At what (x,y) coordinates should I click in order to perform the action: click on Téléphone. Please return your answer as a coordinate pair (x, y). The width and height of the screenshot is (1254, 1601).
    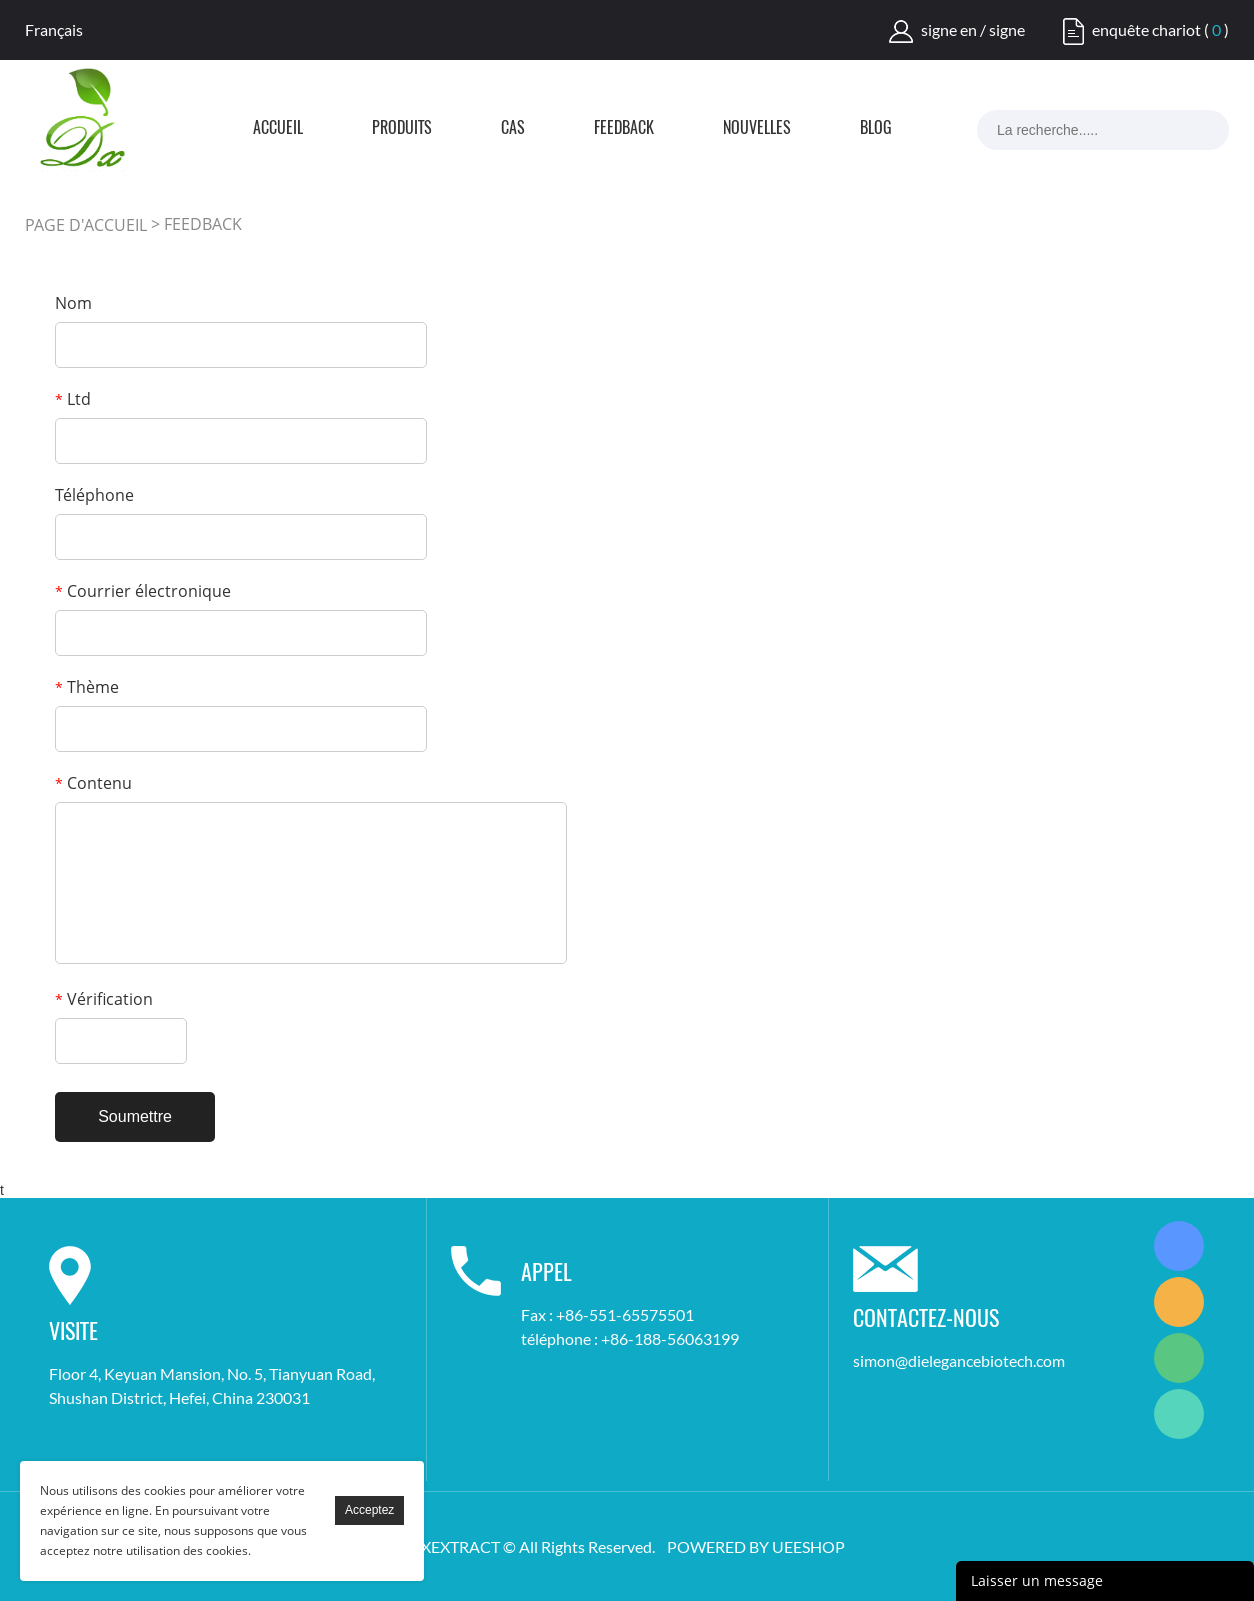
    Looking at the image, I should click on (94, 495).